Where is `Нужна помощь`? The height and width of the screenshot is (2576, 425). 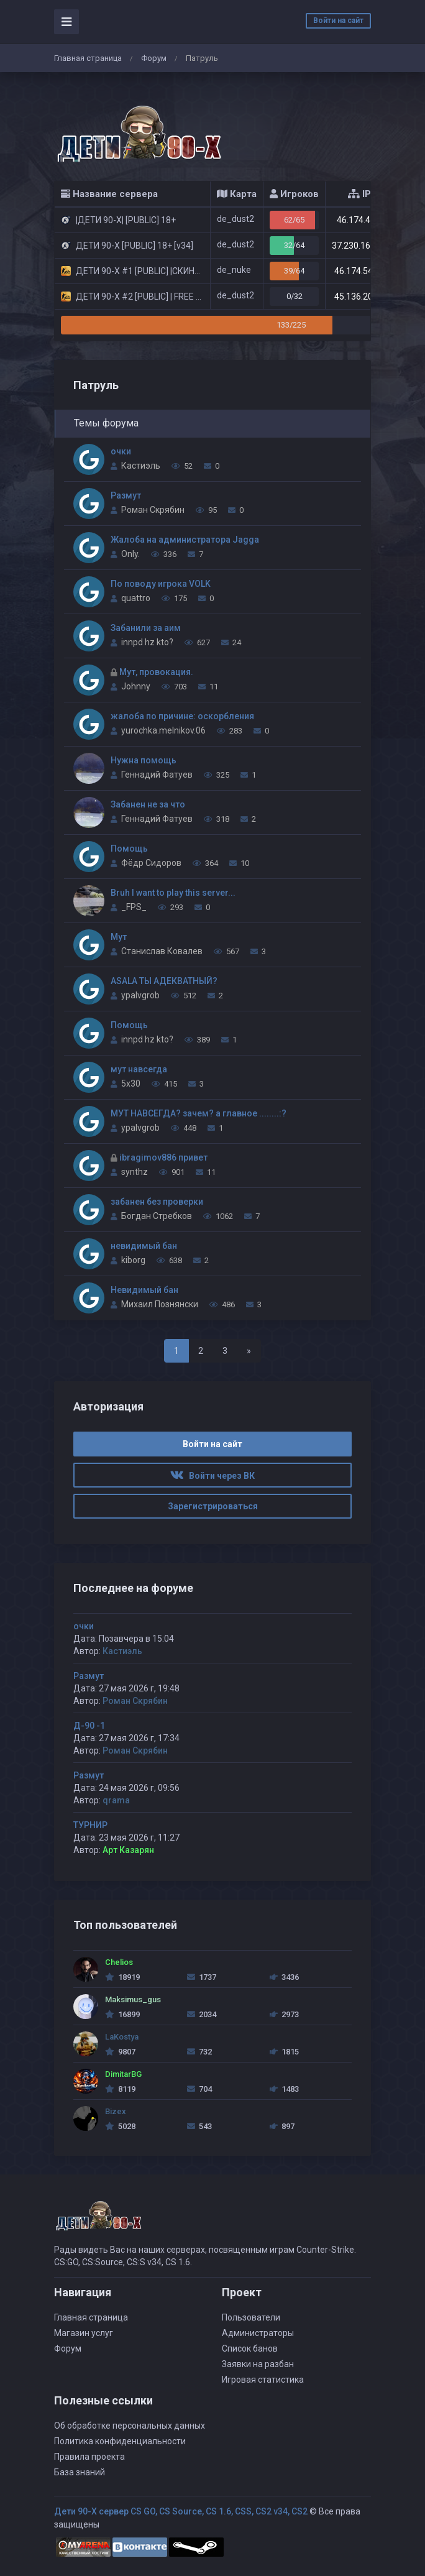 Нужна помощь is located at coordinates (143, 760).